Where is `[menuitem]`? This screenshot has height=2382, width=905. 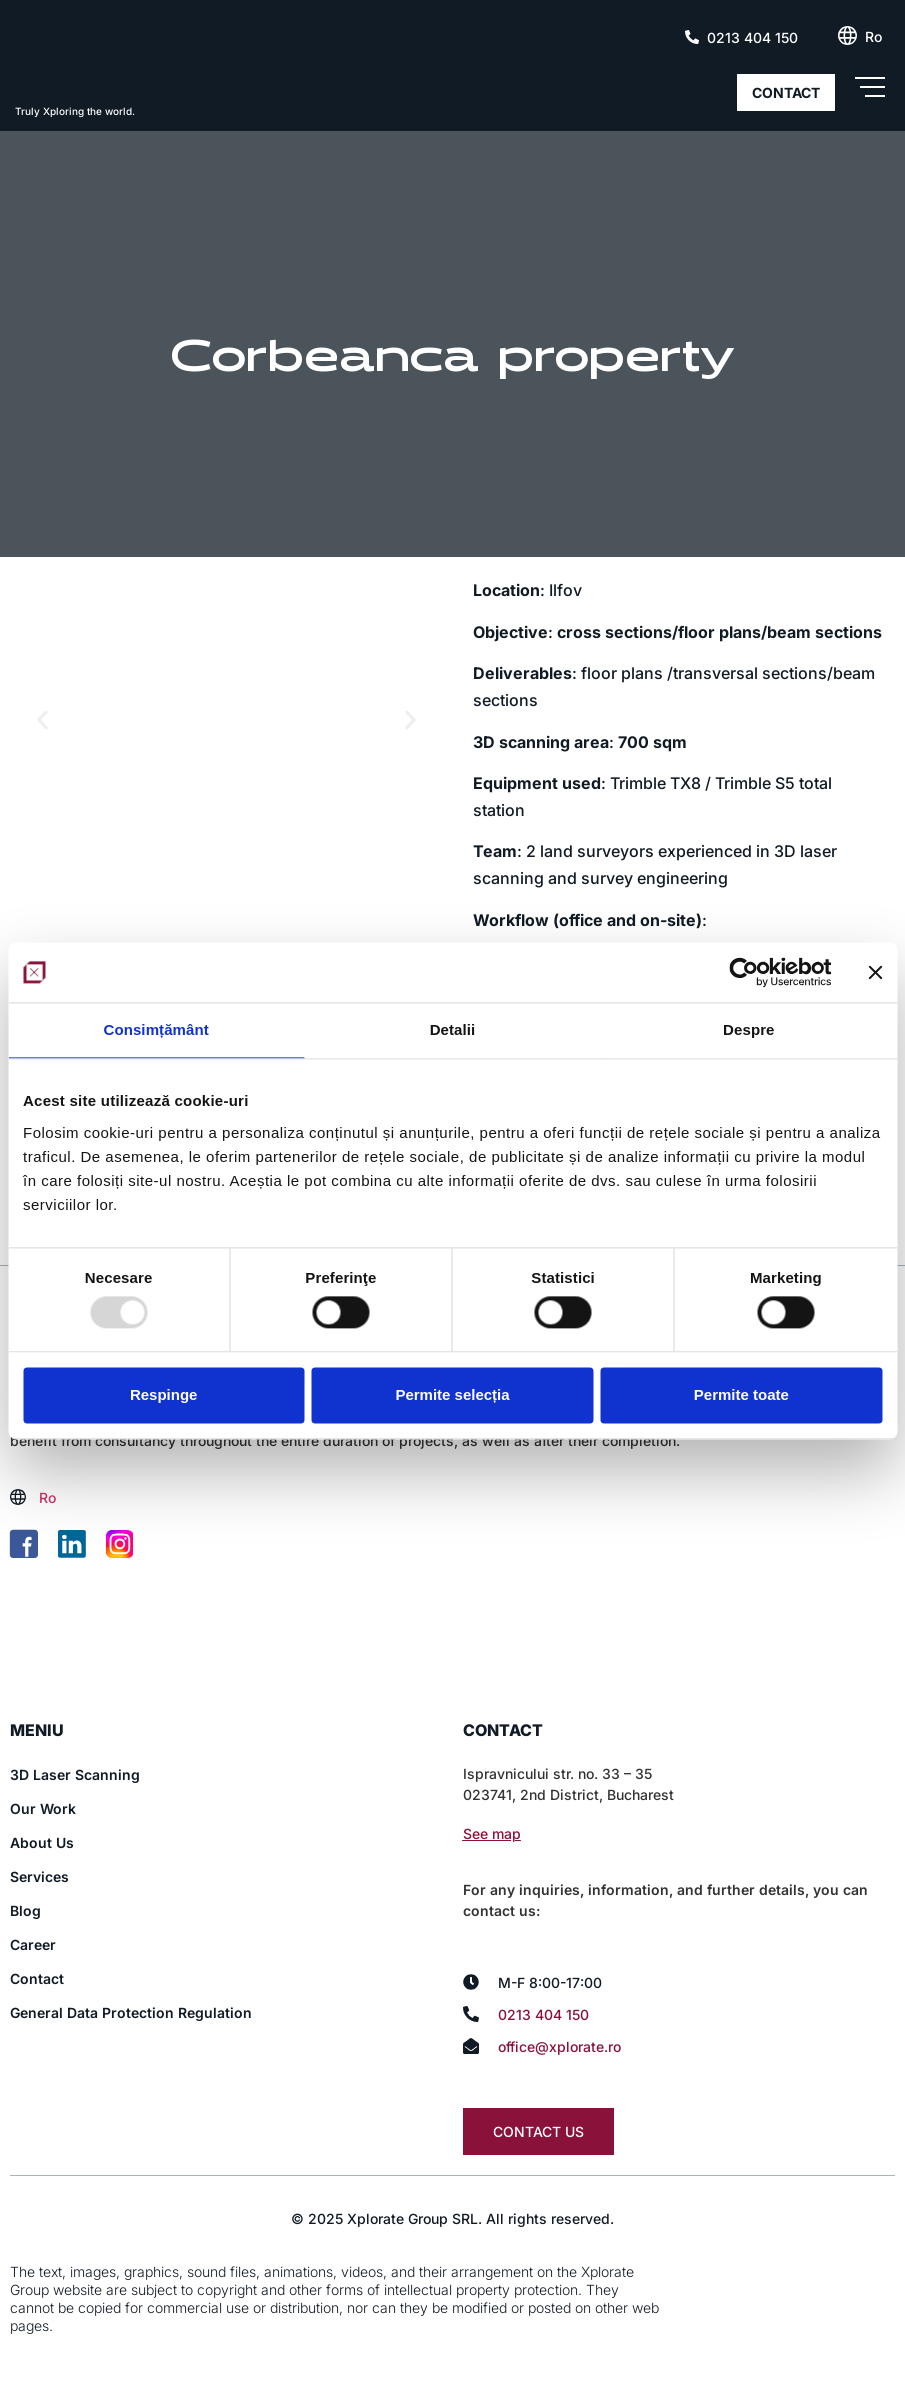 [menuitem] is located at coordinates (873, 37).